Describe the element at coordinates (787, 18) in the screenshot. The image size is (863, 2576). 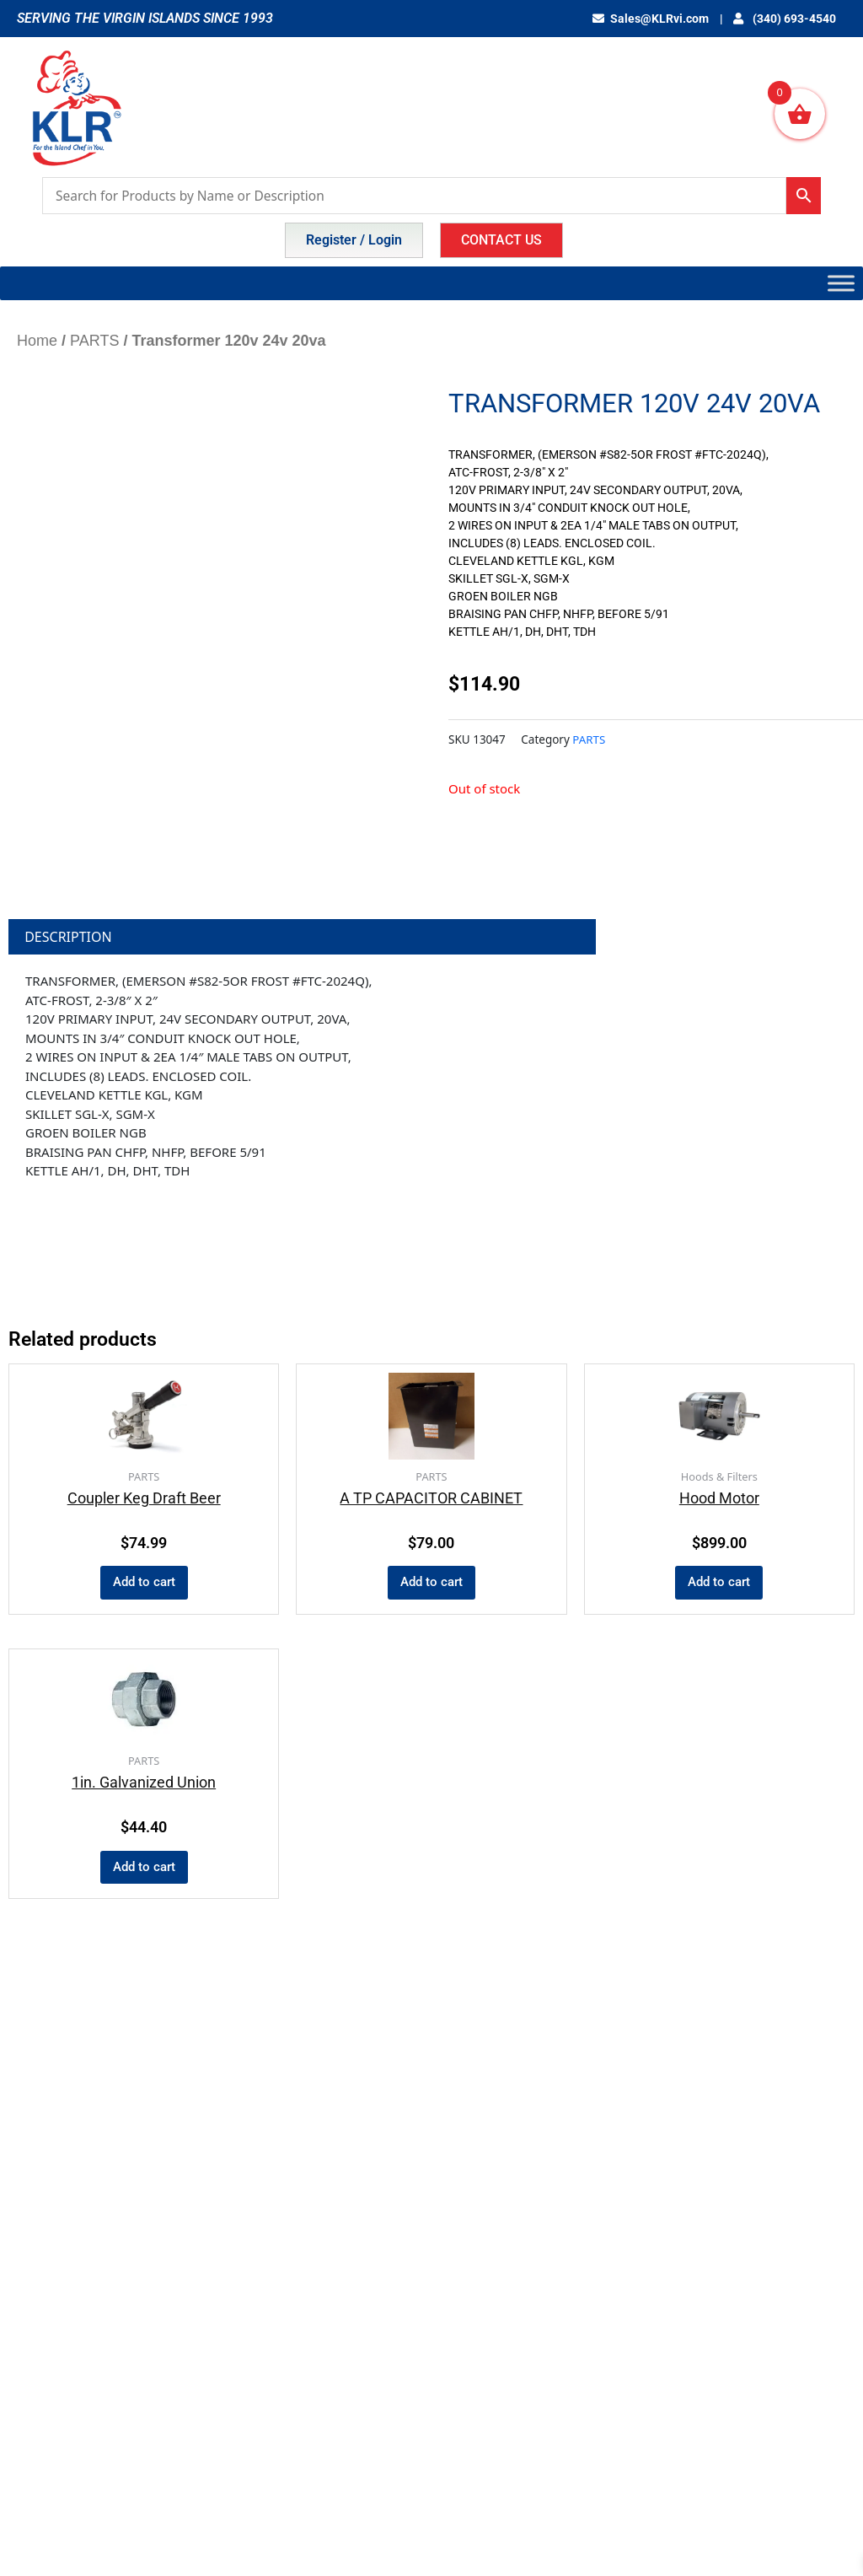
I see `(340) 693-4540` at that location.